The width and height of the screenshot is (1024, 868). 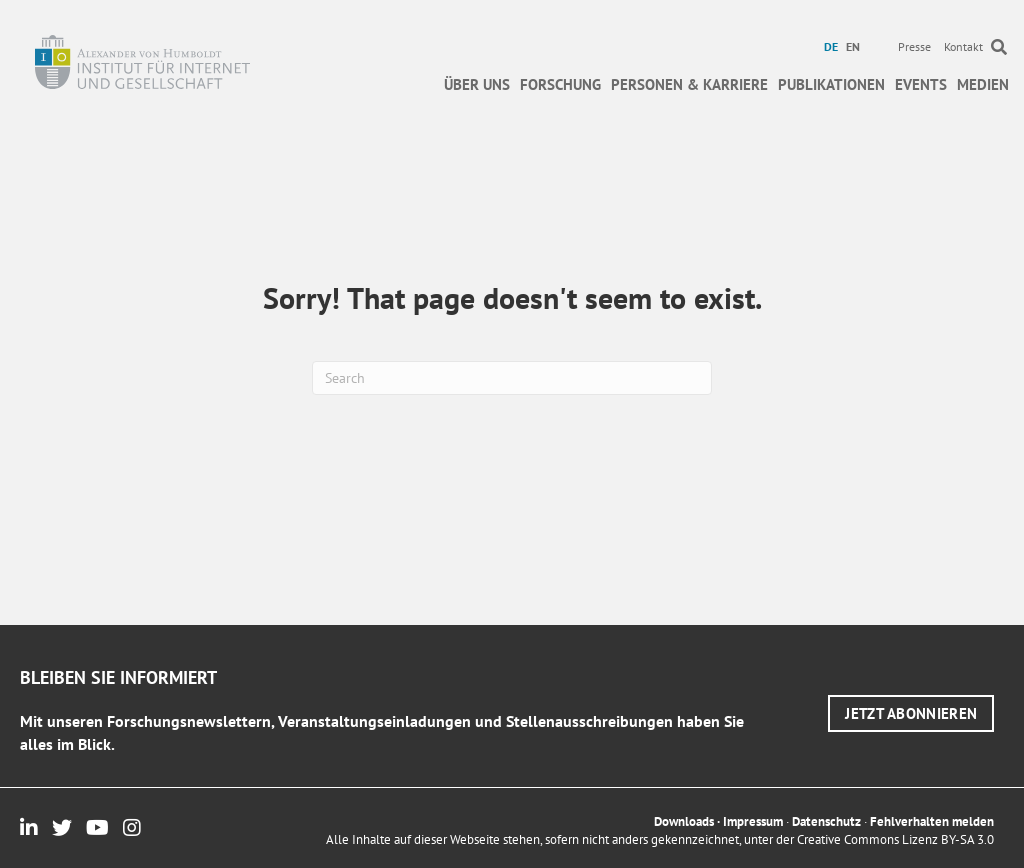 What do you see at coordinates (921, 84) in the screenshot?
I see `Events` at bounding box center [921, 84].